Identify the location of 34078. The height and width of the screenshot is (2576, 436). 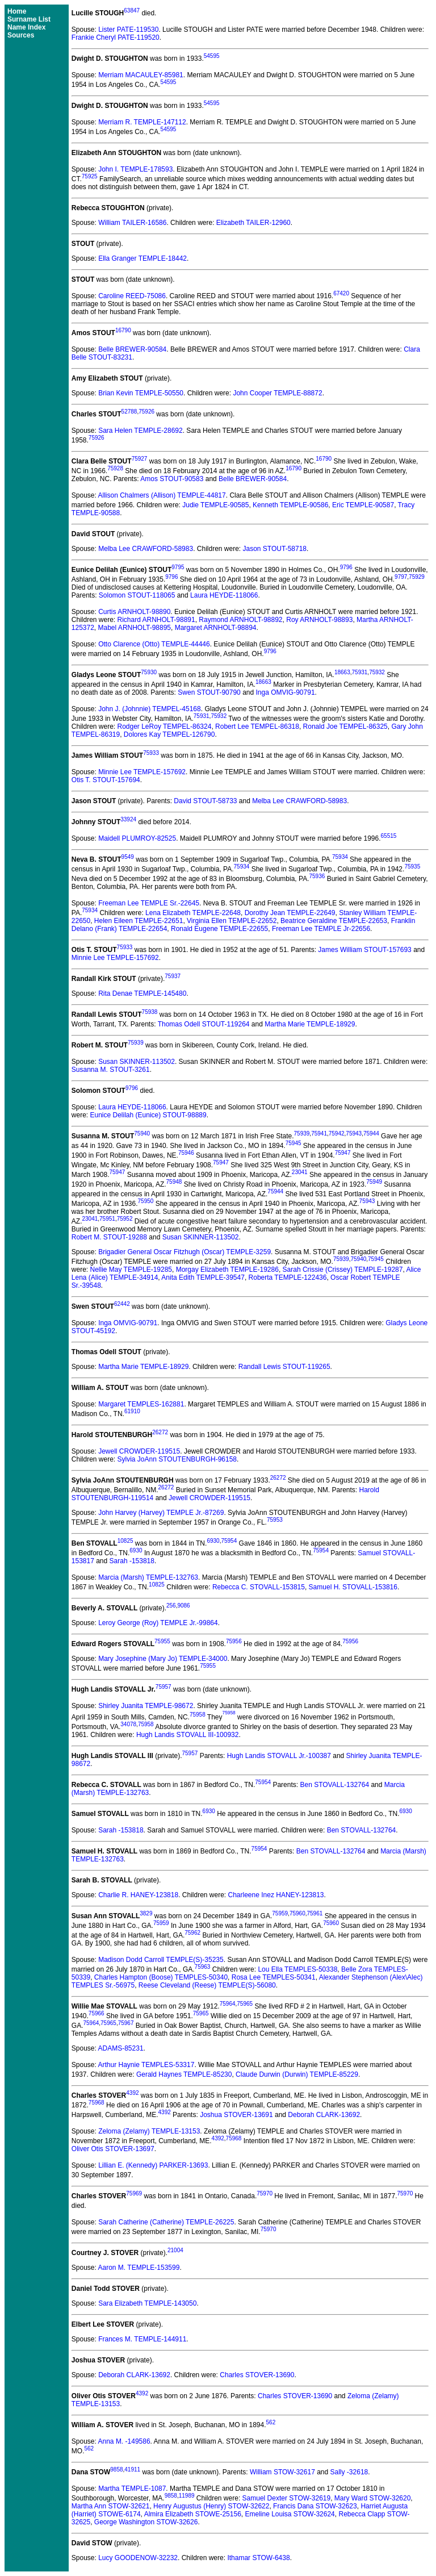
(128, 1724).